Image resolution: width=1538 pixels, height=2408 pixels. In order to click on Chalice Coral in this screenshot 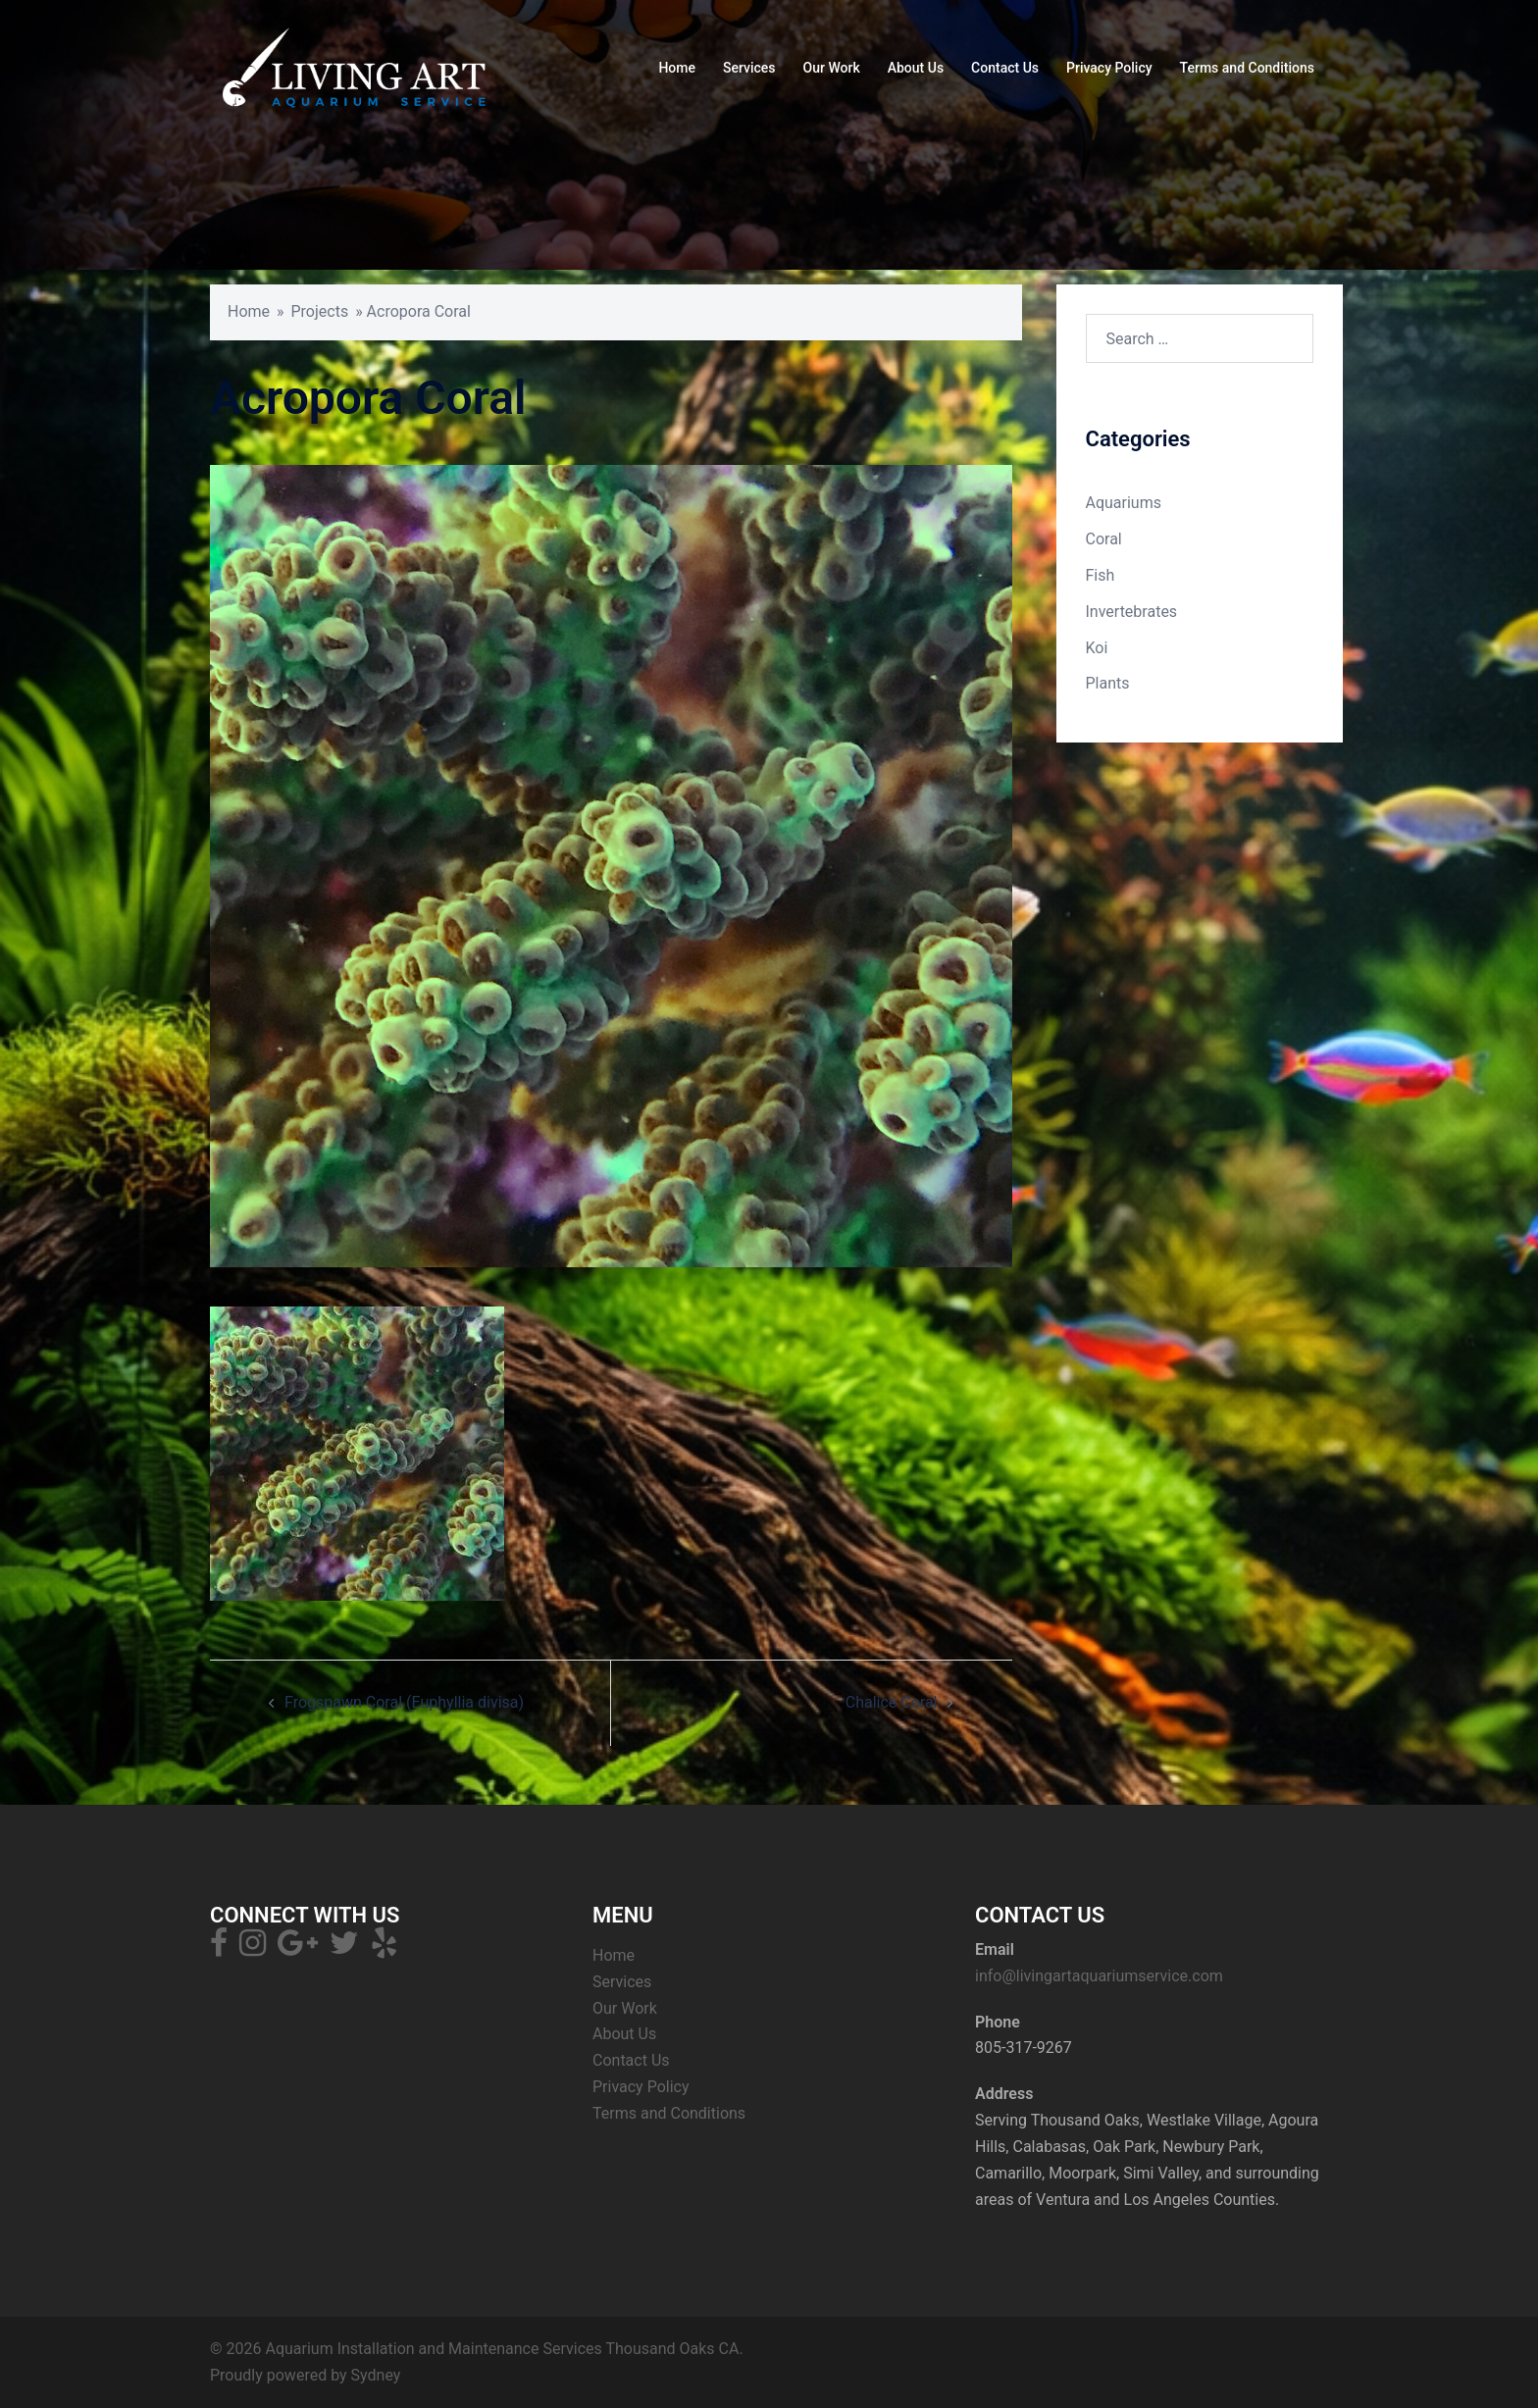, I will do `click(892, 1702)`.